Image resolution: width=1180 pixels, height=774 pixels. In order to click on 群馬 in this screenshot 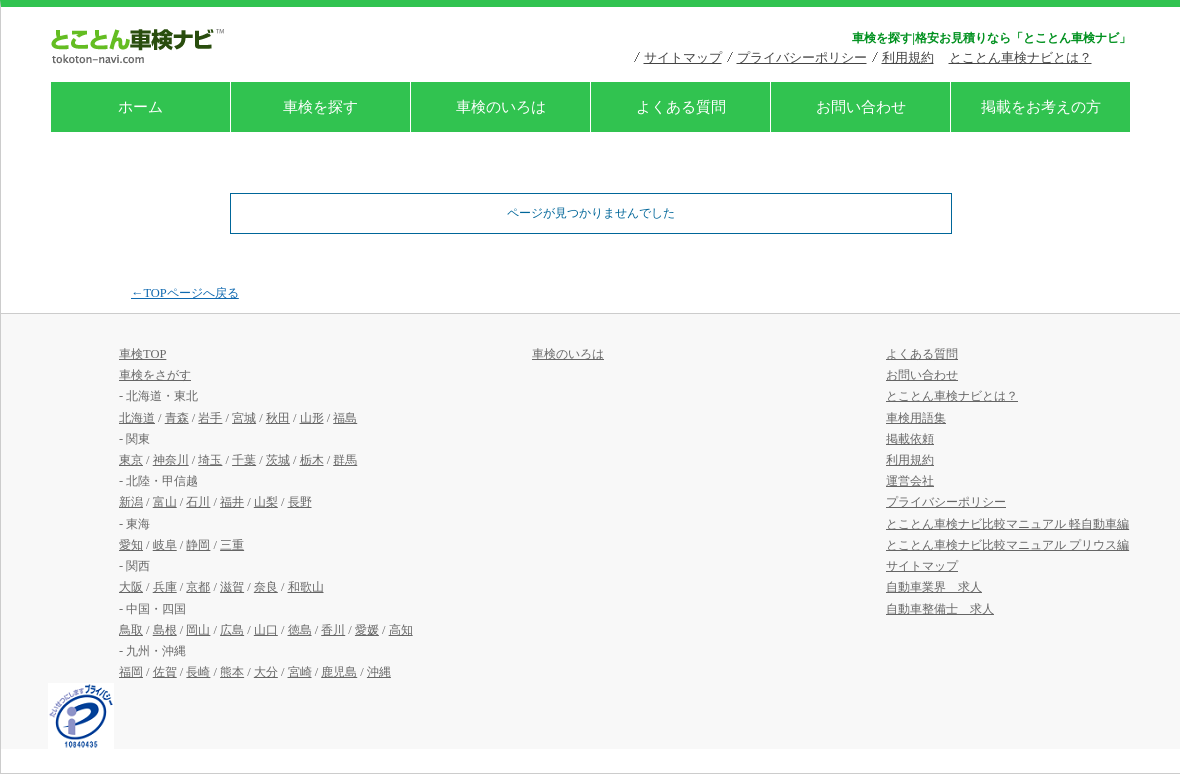, I will do `click(345, 460)`.